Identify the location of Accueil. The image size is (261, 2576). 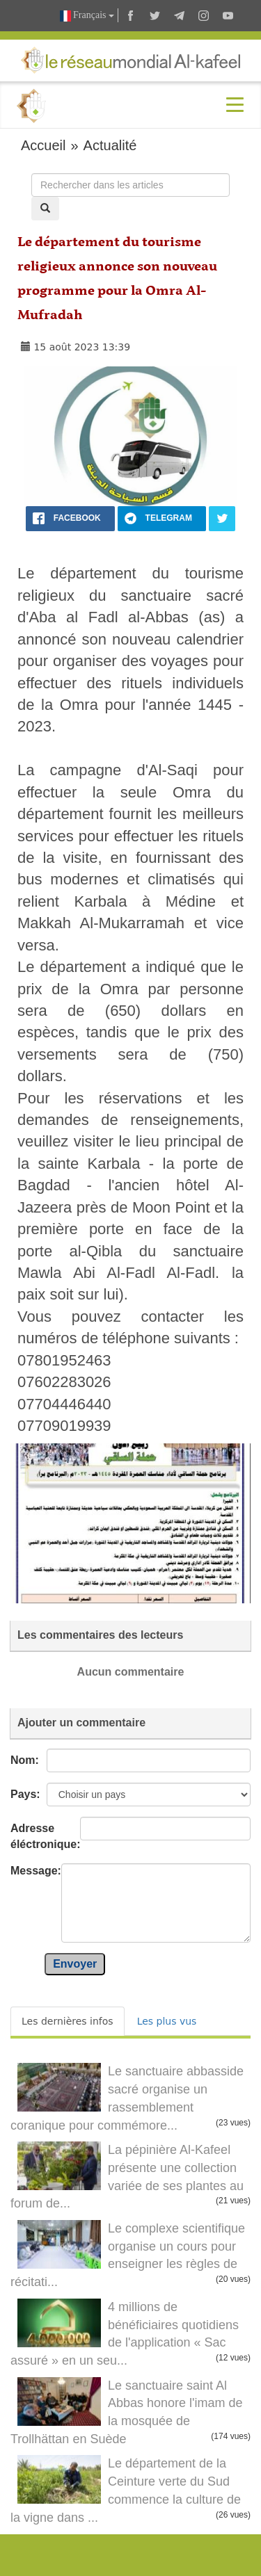
(43, 145).